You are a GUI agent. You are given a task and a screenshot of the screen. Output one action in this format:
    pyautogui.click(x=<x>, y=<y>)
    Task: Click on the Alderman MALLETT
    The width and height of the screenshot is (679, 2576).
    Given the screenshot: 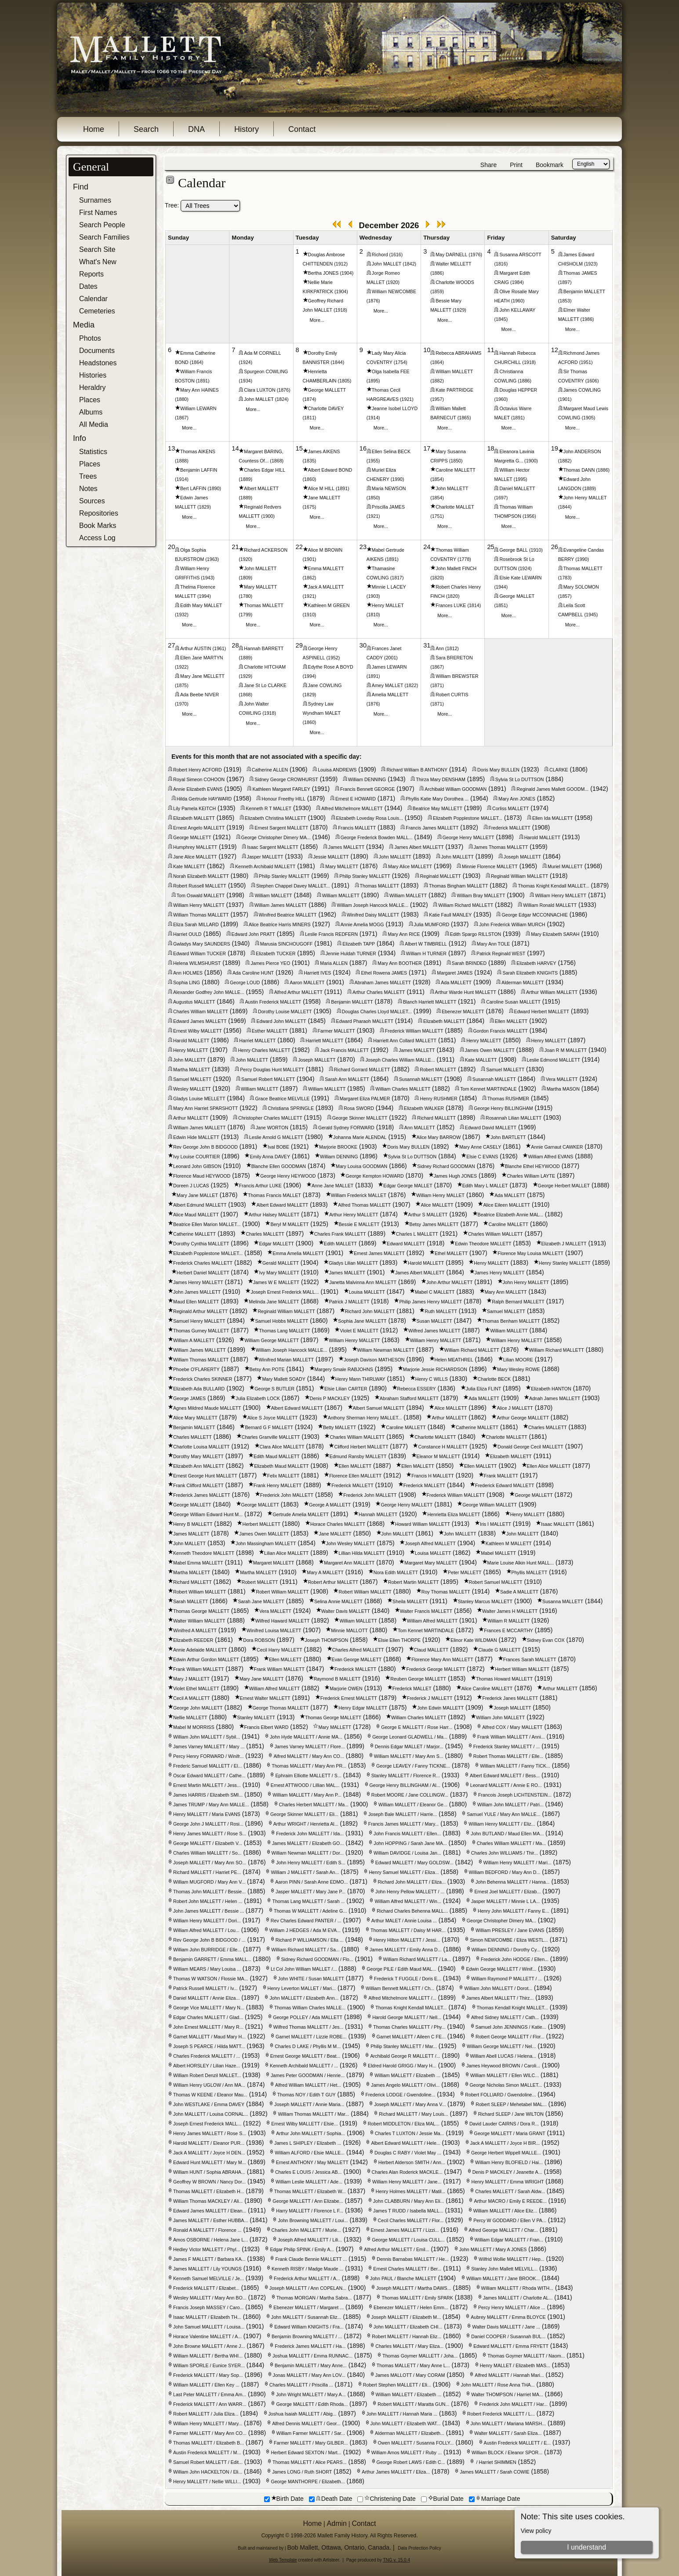 What is the action you would take?
    pyautogui.click(x=522, y=982)
    